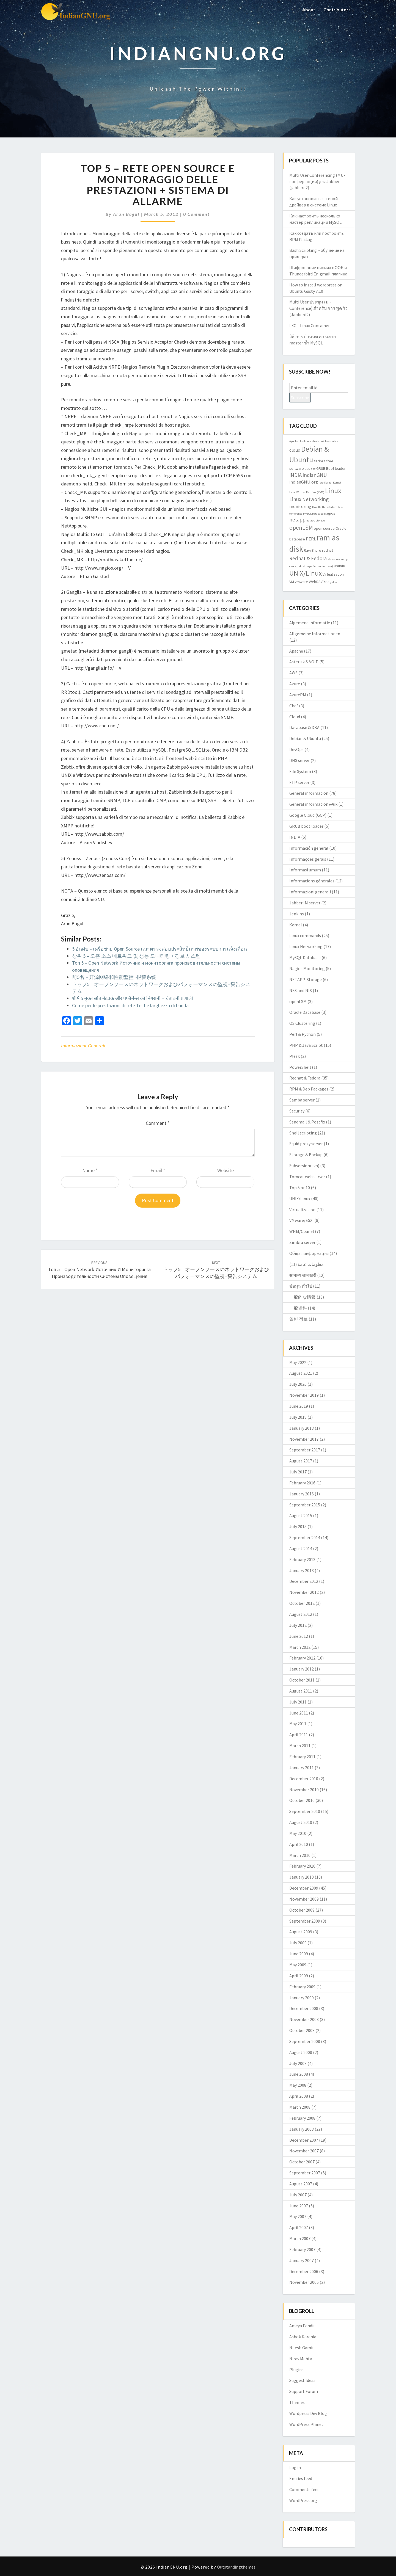  Describe the element at coordinates (314, 633) in the screenshot. I see `Allgemeine Informationen` at that location.